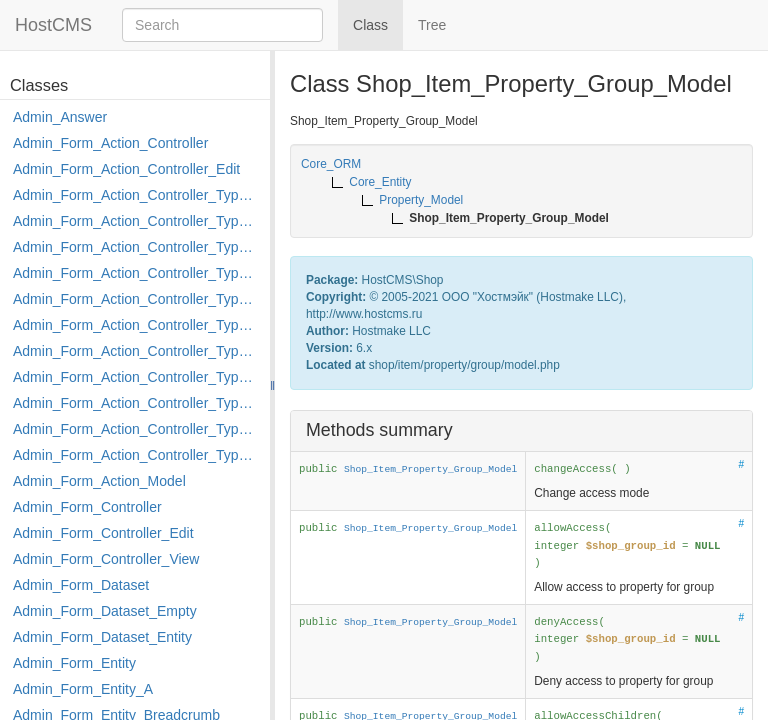 The width and height of the screenshot is (768, 720). Describe the element at coordinates (99, 481) in the screenshot. I see `Admin_Form_Action_Model` at that location.